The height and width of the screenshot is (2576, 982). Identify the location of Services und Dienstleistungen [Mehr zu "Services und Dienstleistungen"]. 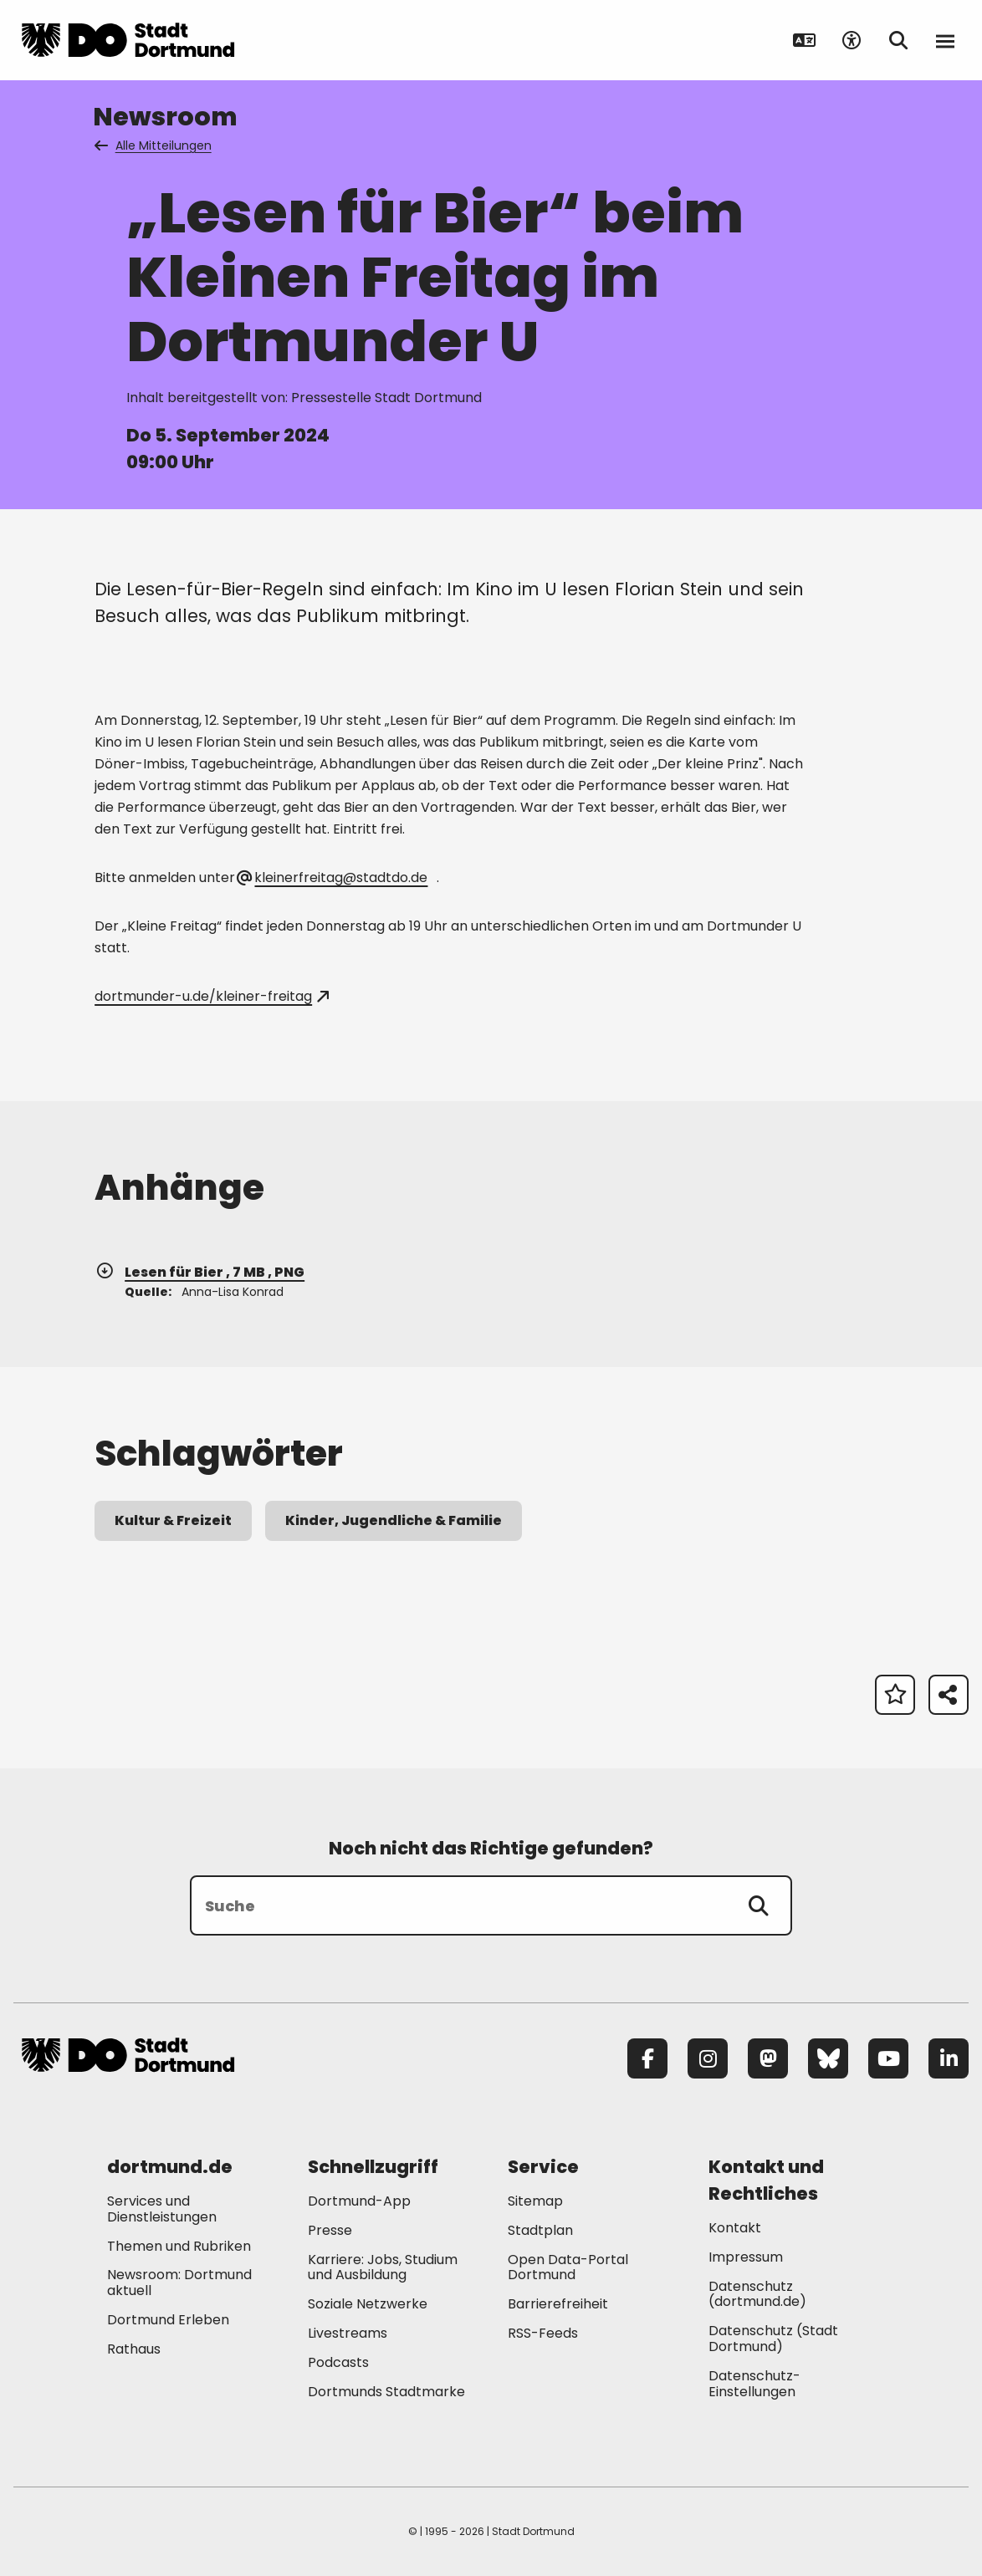
(162, 2209).